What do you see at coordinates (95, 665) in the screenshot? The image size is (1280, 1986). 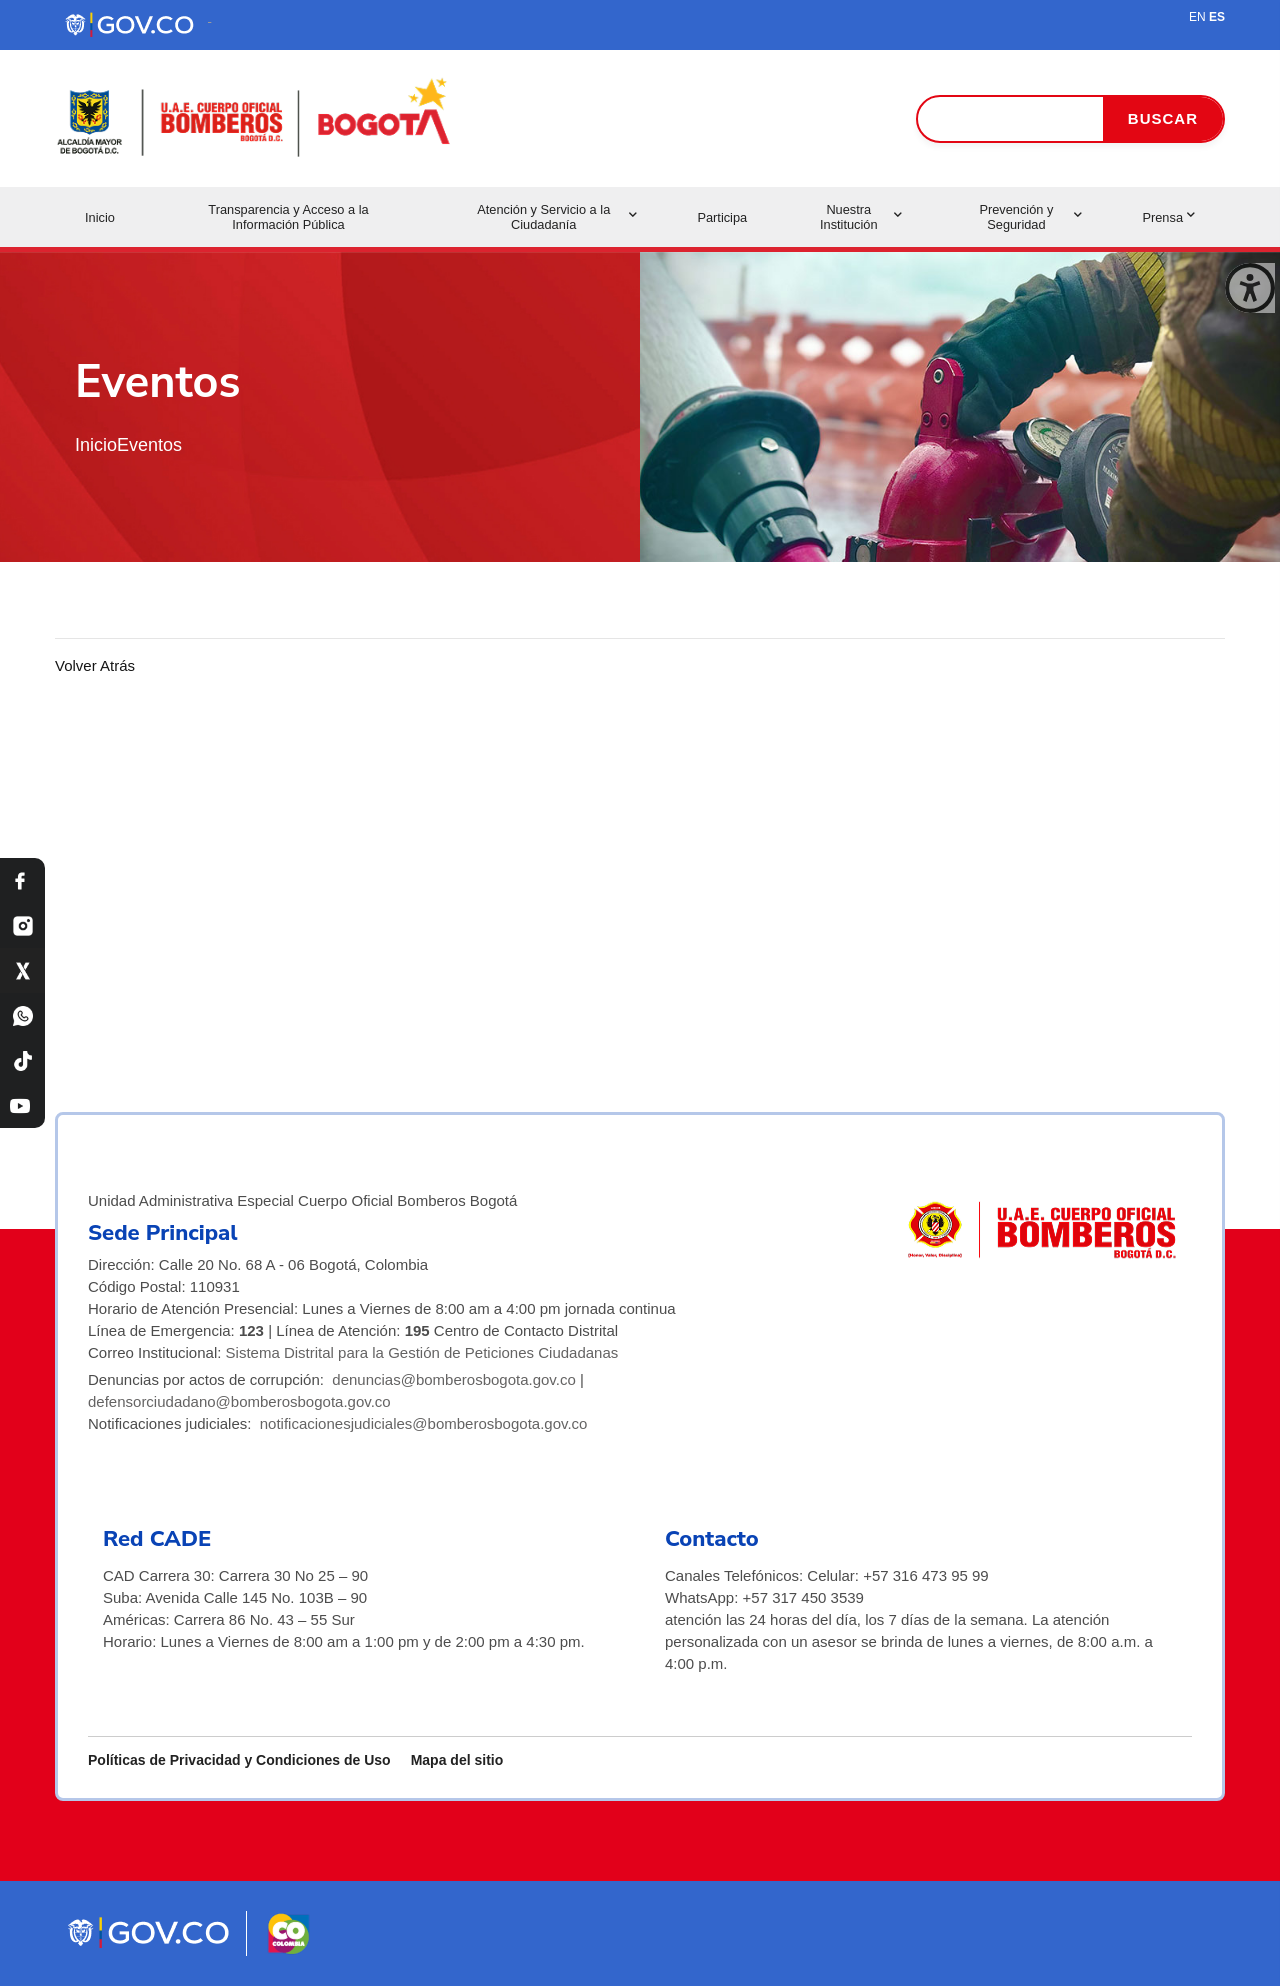 I see `Volver Atrás` at bounding box center [95, 665].